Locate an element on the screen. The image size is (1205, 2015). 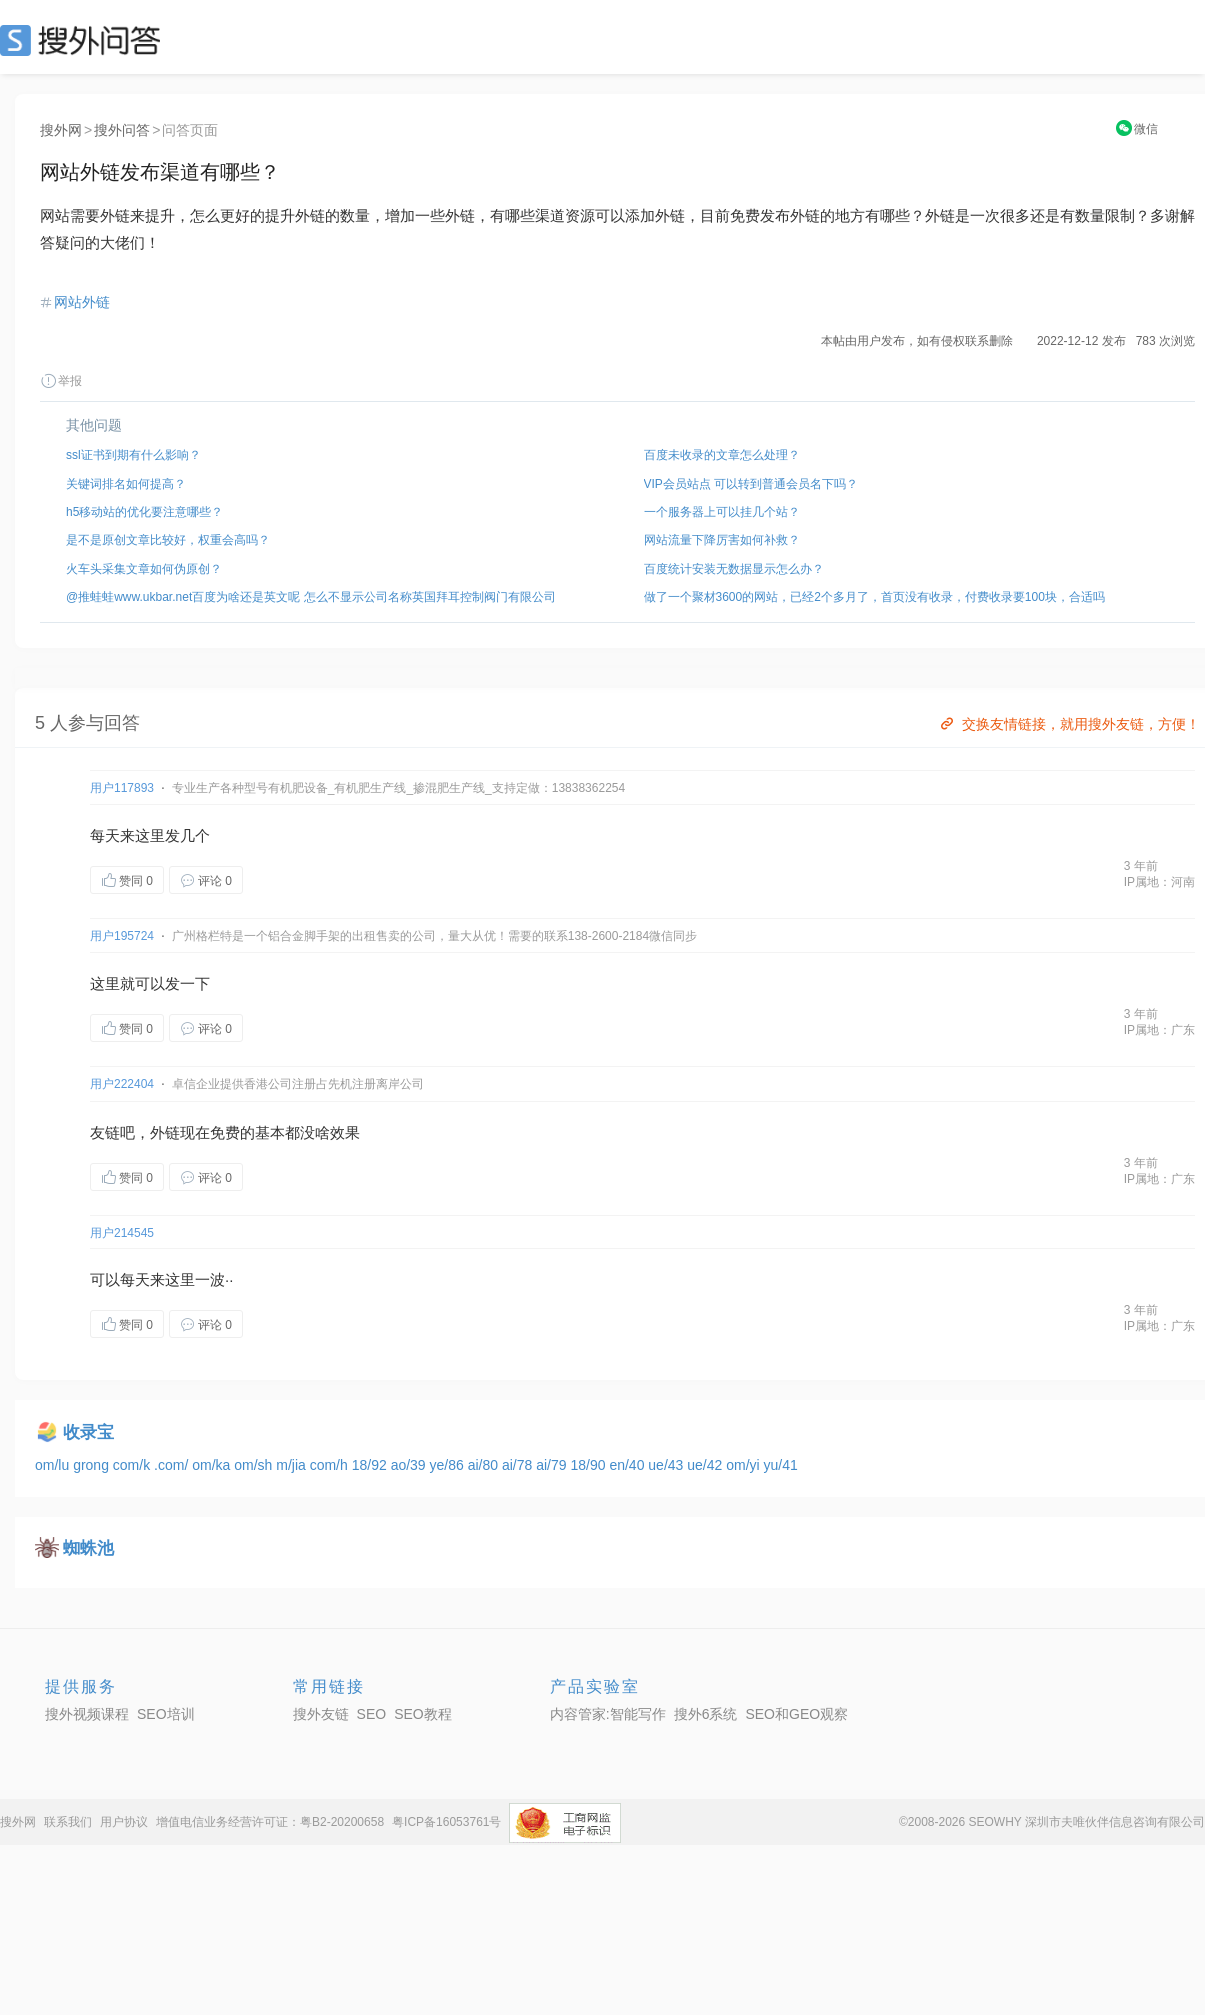
用户195724 is located at coordinates (122, 936).